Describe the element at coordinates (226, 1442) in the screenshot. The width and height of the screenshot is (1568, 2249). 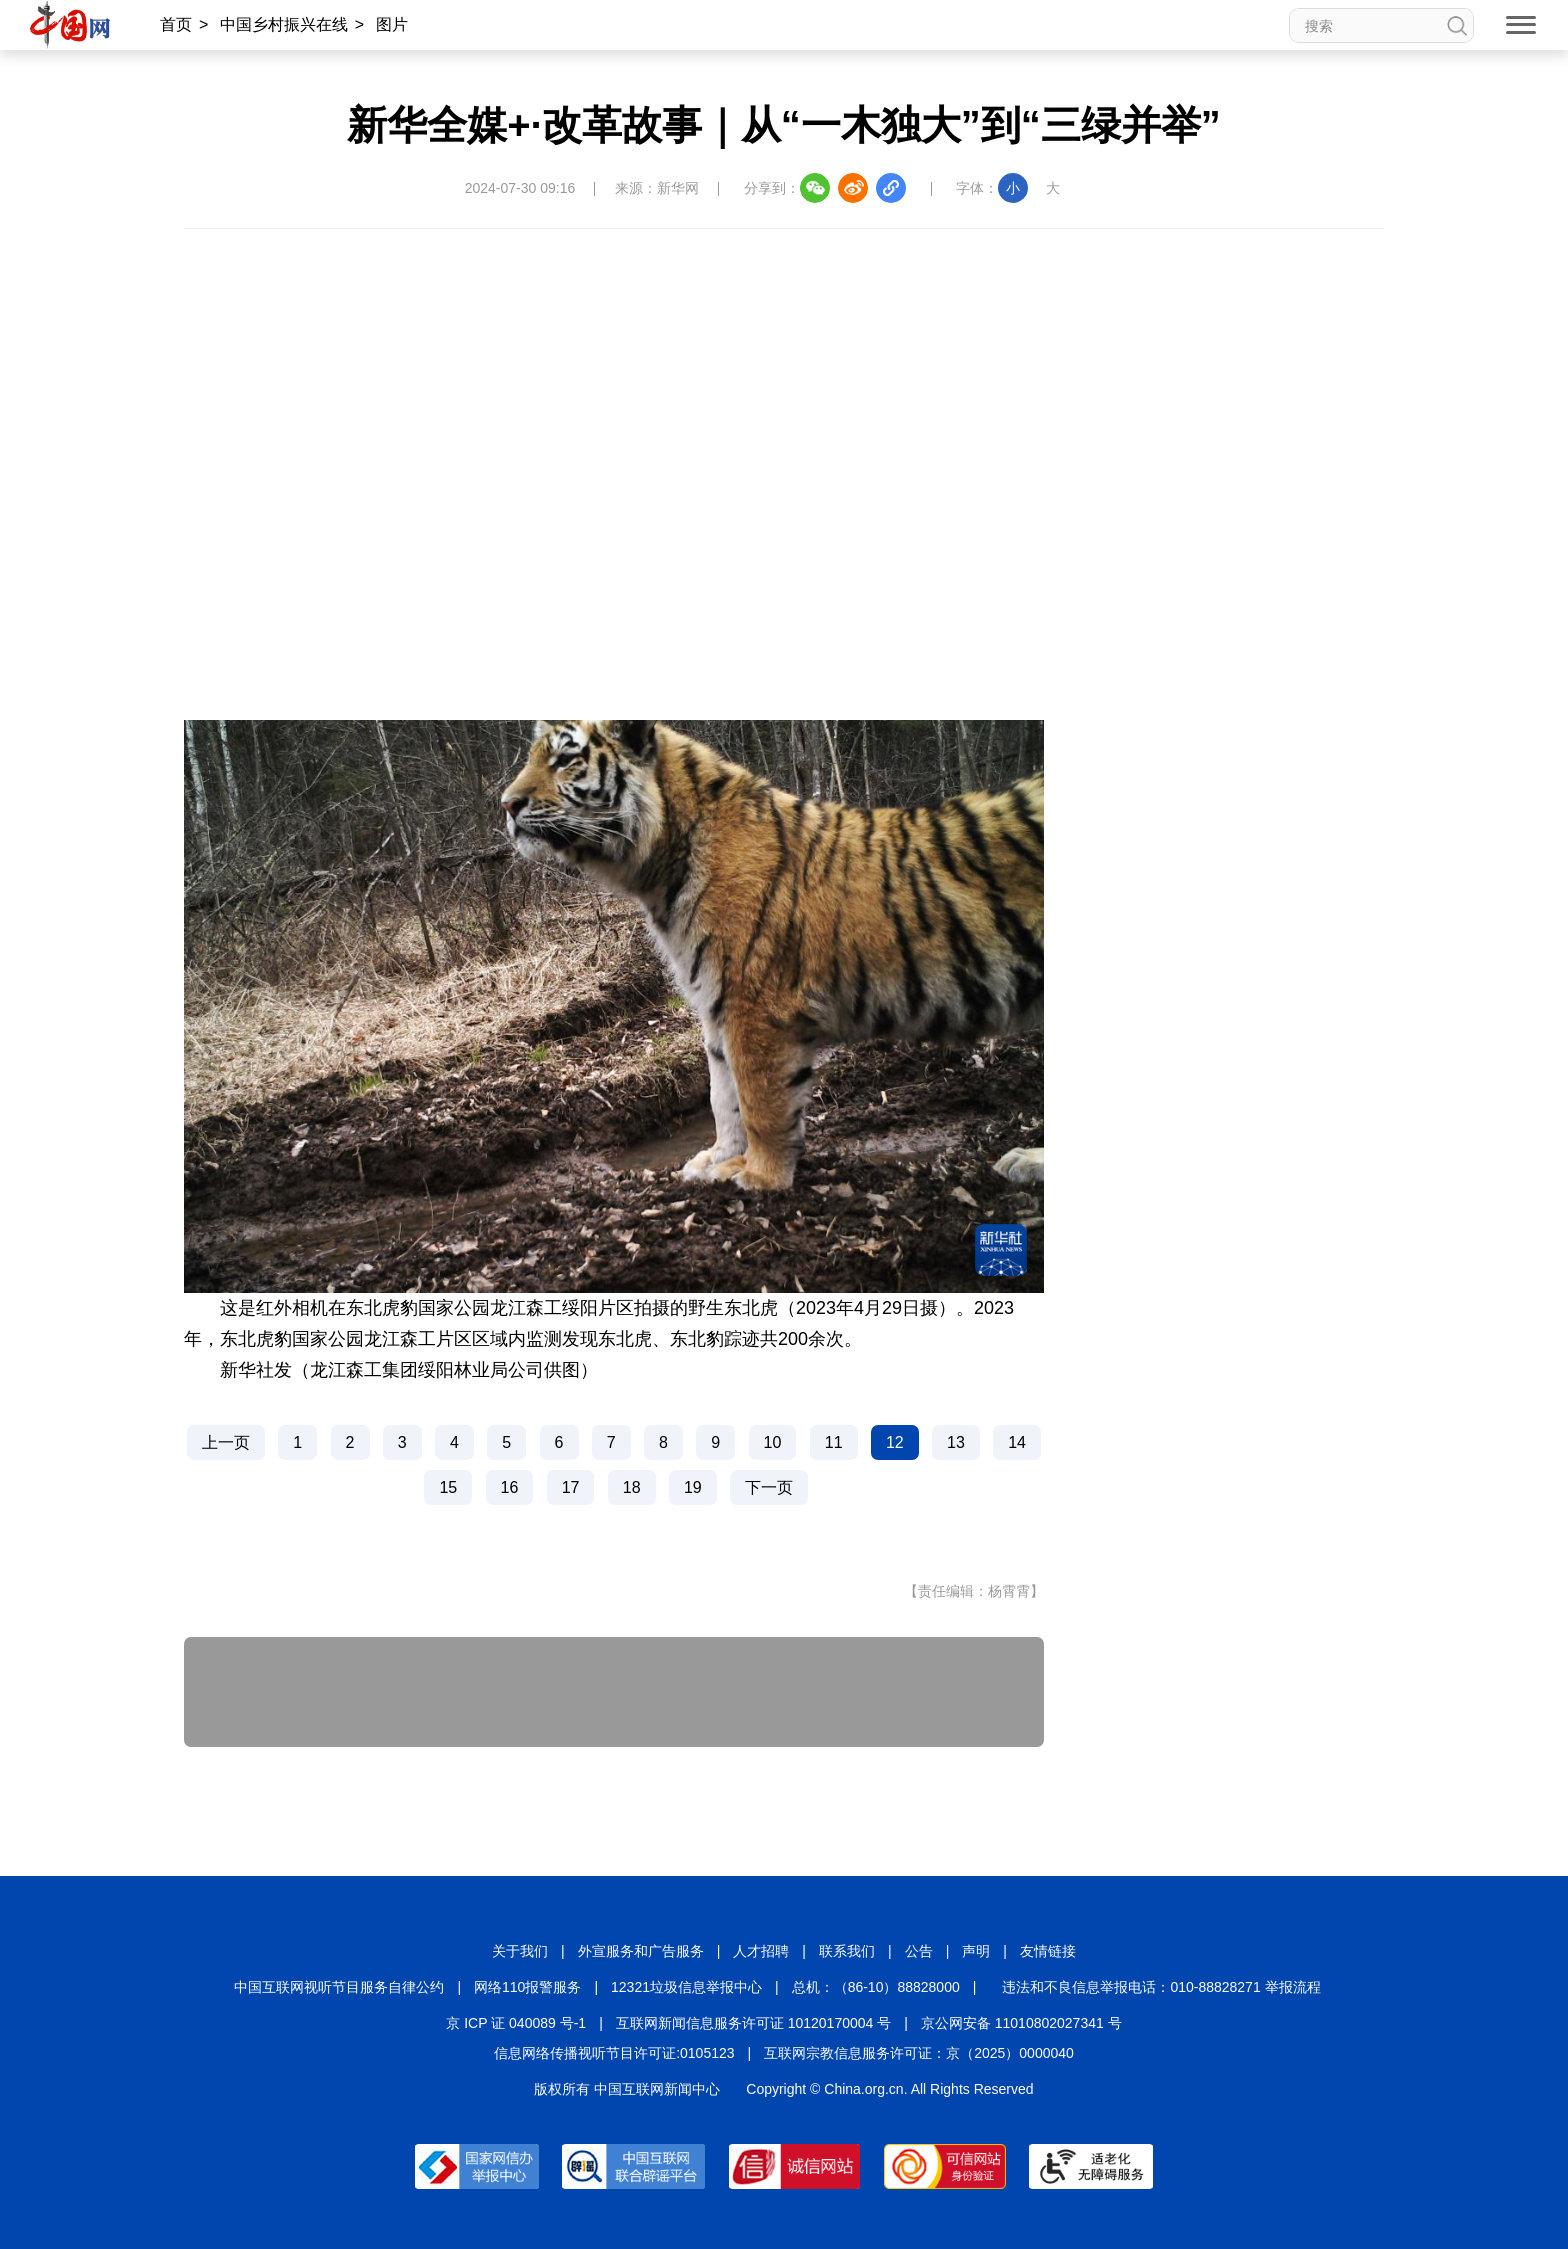
I see `上一页` at that location.